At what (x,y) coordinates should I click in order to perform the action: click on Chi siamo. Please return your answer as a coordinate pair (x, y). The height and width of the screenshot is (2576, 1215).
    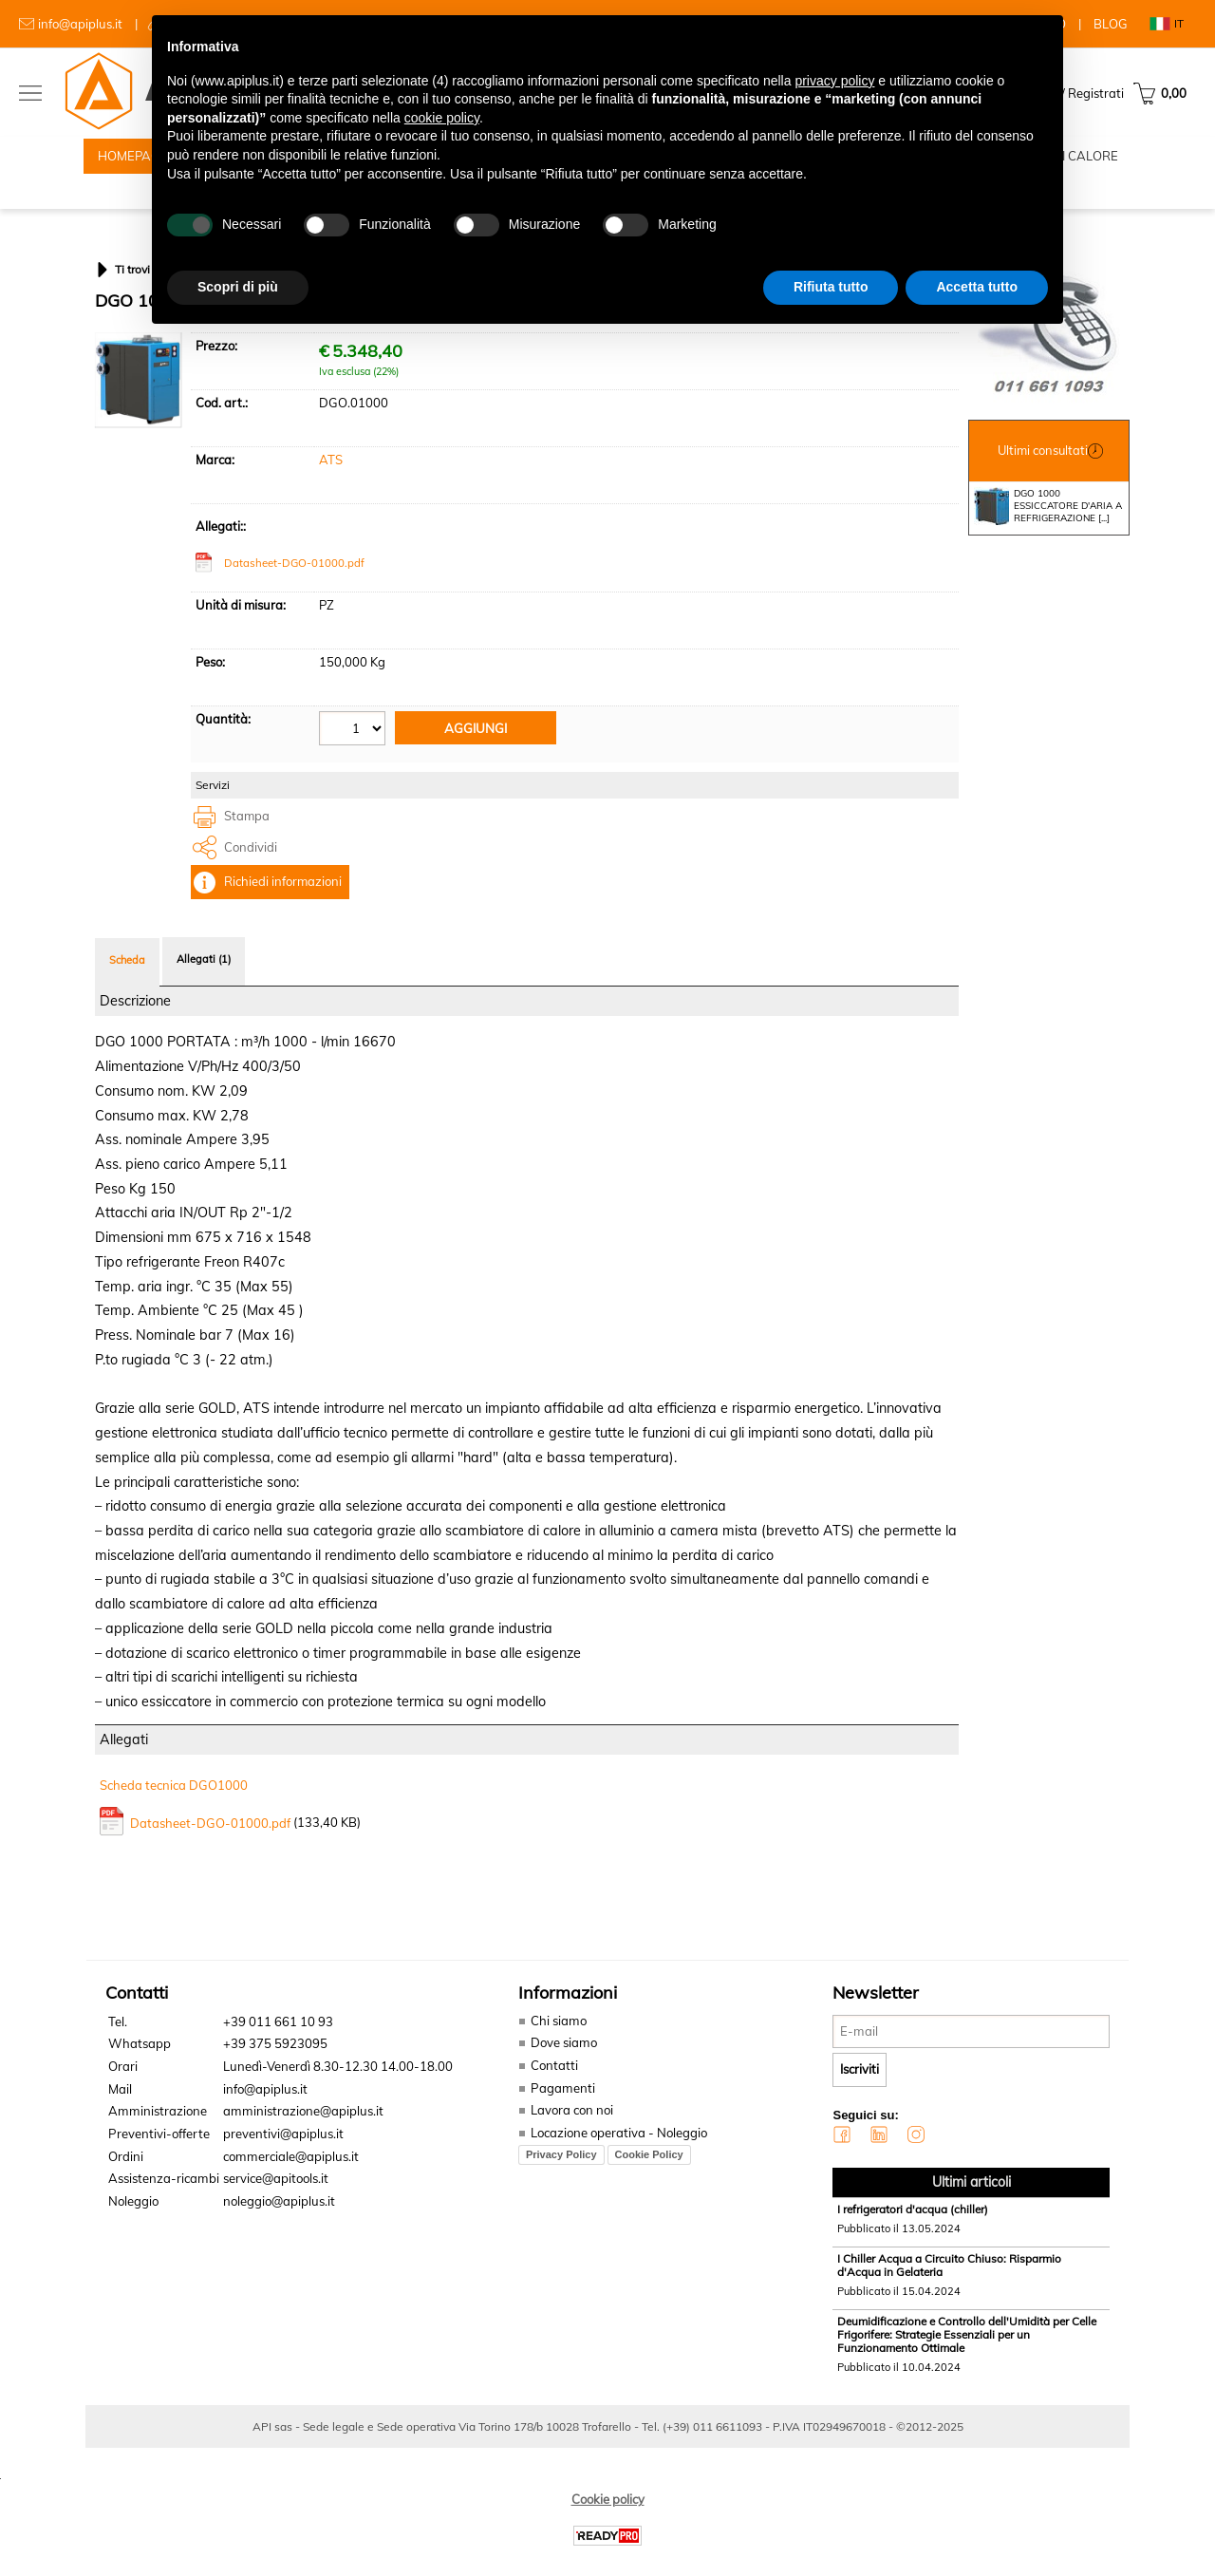
    Looking at the image, I should click on (555, 2043).